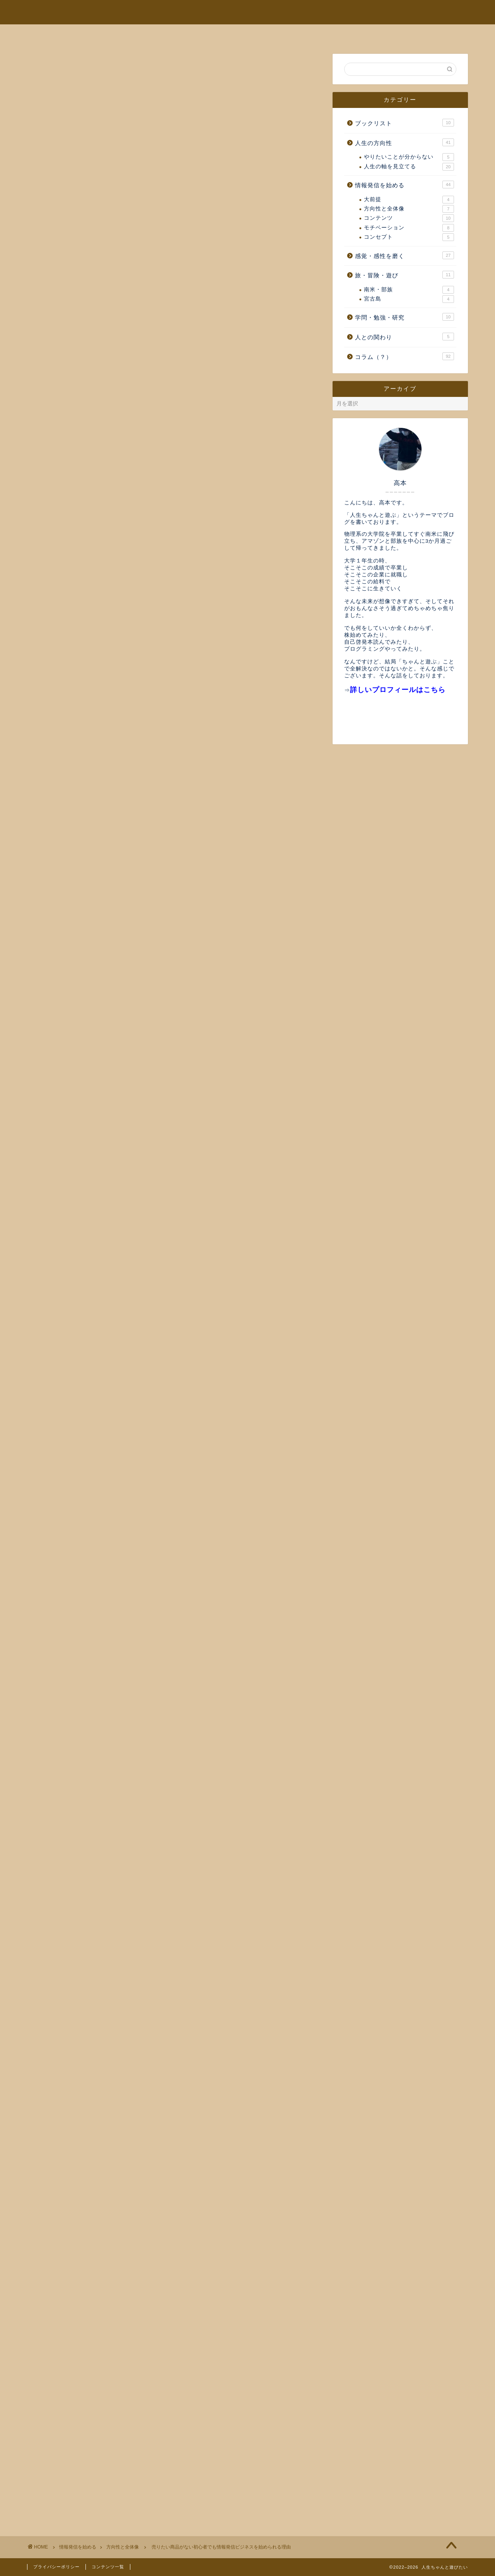  Describe the element at coordinates (409, 218) in the screenshot. I see `コンテンツ` at that location.